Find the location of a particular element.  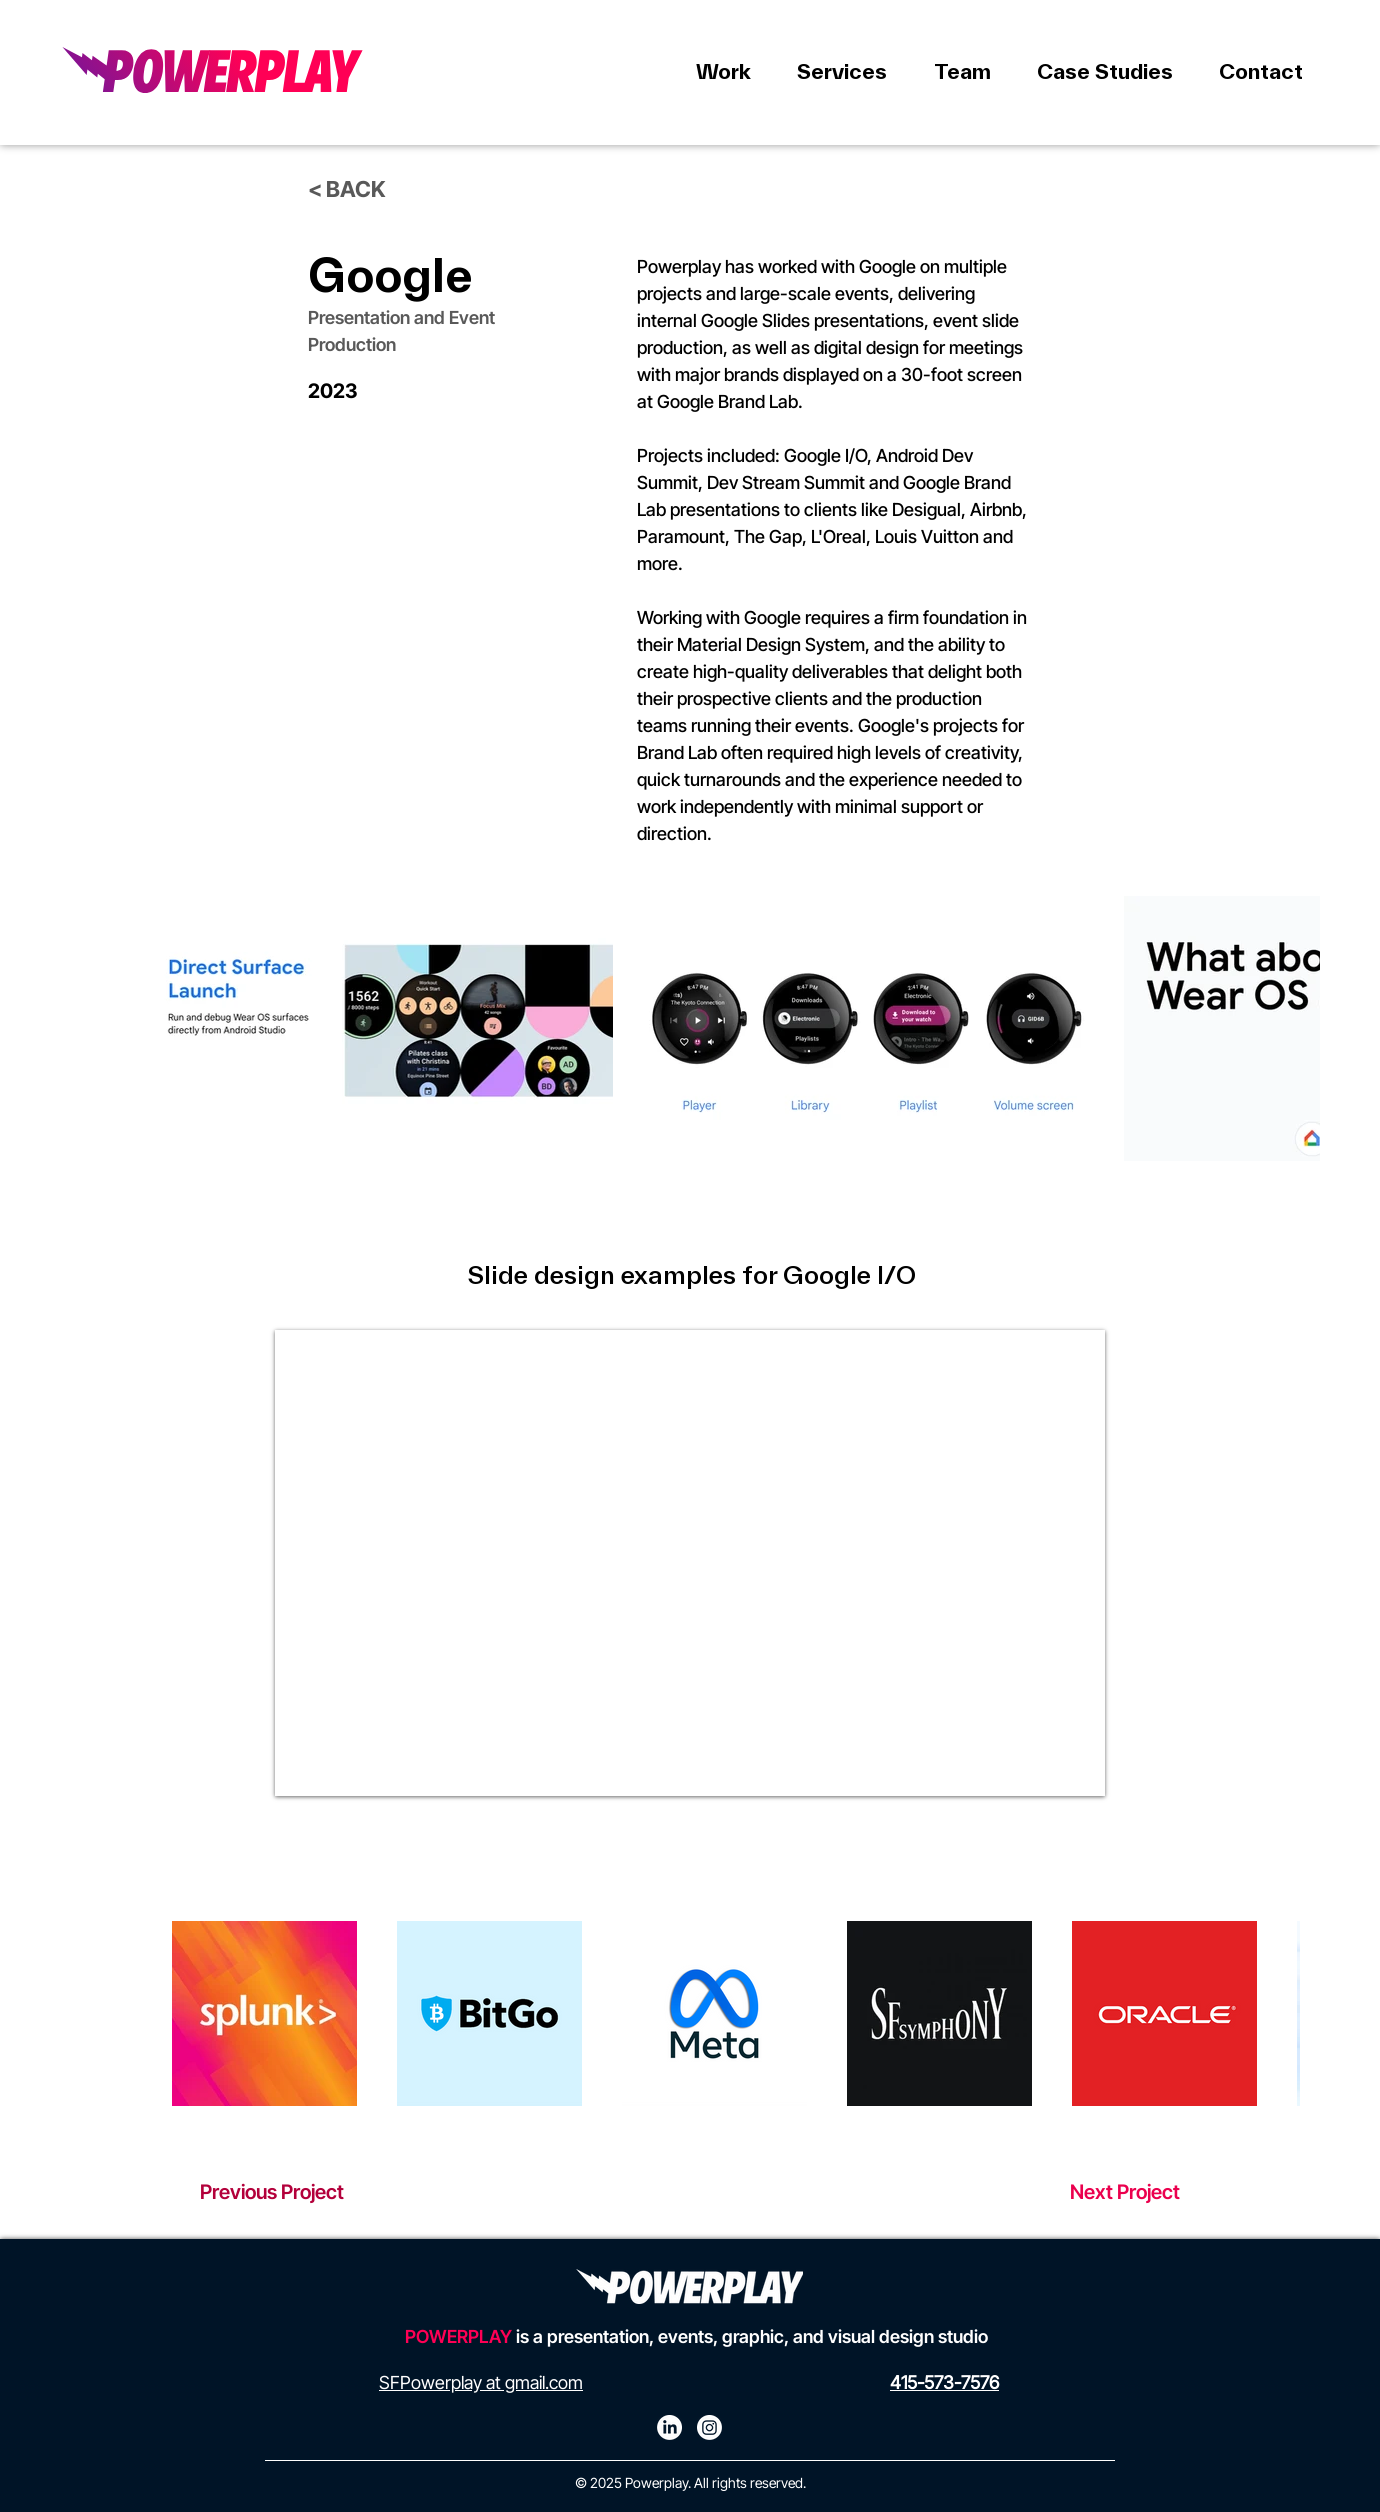

[LinkedIn] is located at coordinates (669, 2427).